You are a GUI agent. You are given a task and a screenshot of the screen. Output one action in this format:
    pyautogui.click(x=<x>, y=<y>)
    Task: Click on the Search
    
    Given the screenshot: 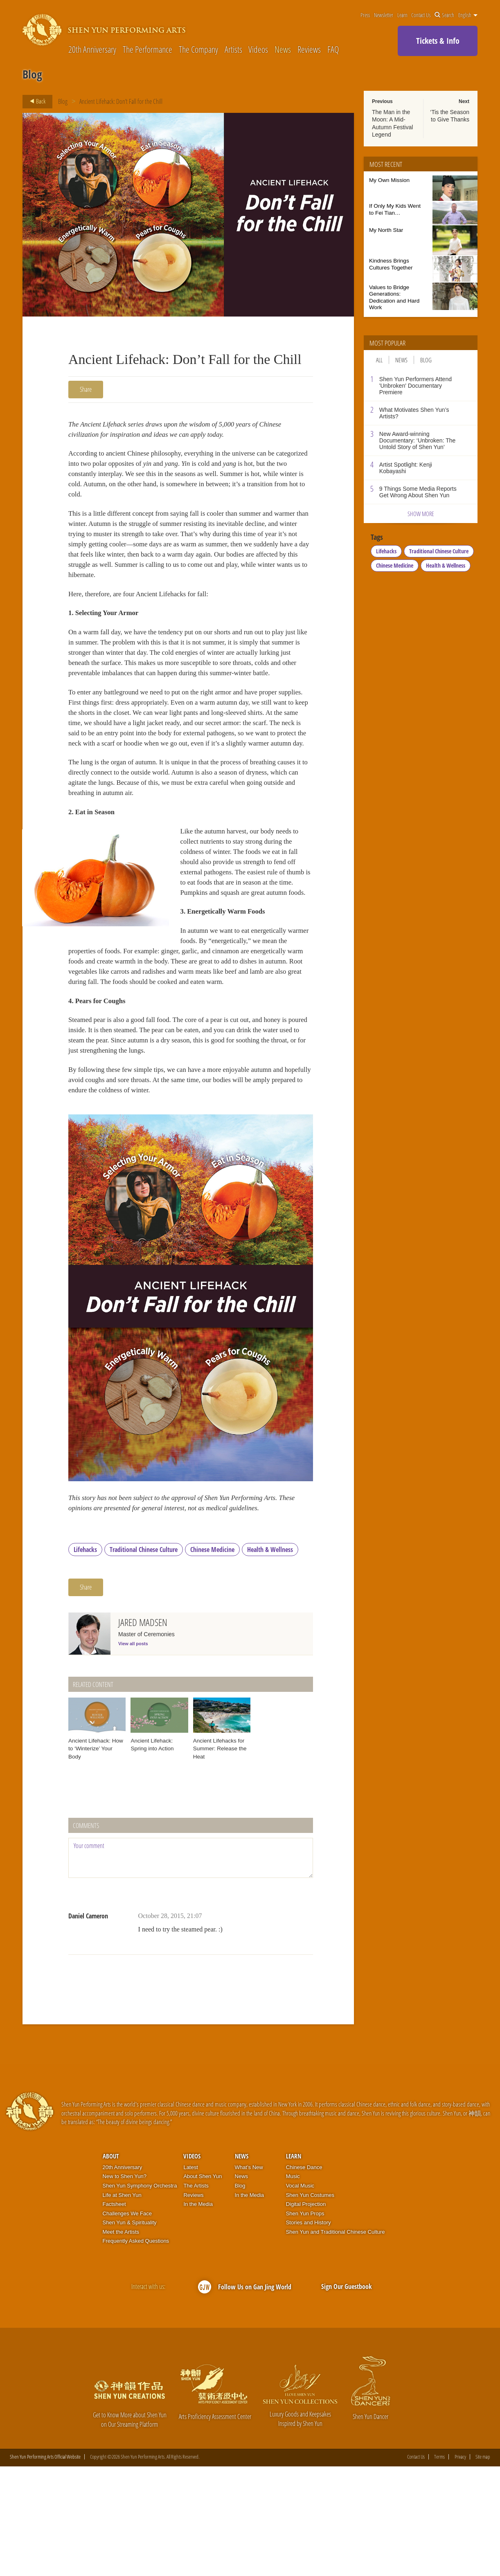 What is the action you would take?
    pyautogui.click(x=444, y=15)
    